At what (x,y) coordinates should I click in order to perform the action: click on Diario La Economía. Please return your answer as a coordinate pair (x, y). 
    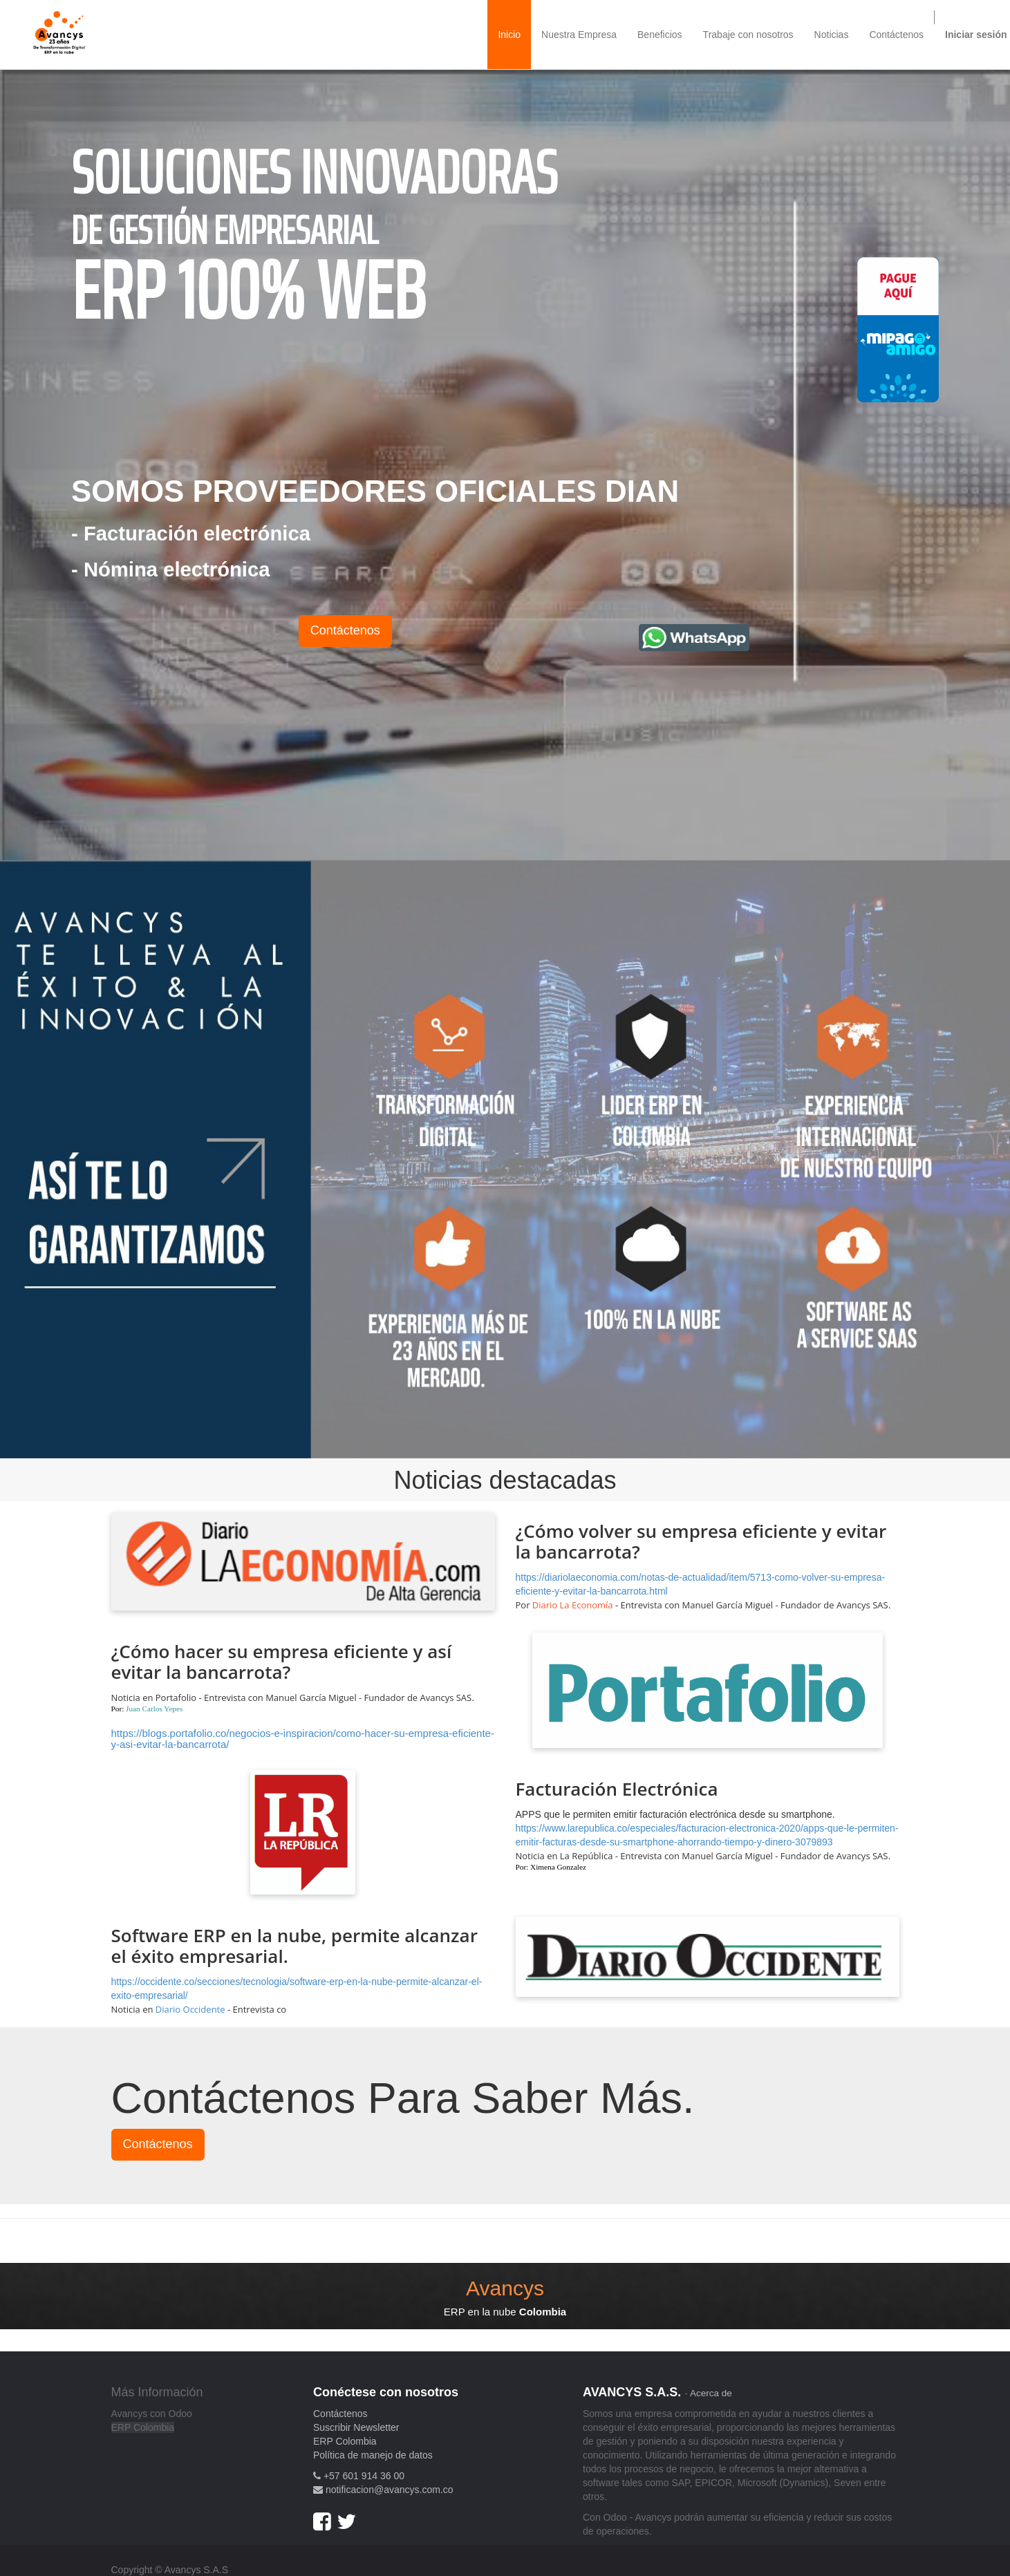
    Looking at the image, I should click on (572, 1605).